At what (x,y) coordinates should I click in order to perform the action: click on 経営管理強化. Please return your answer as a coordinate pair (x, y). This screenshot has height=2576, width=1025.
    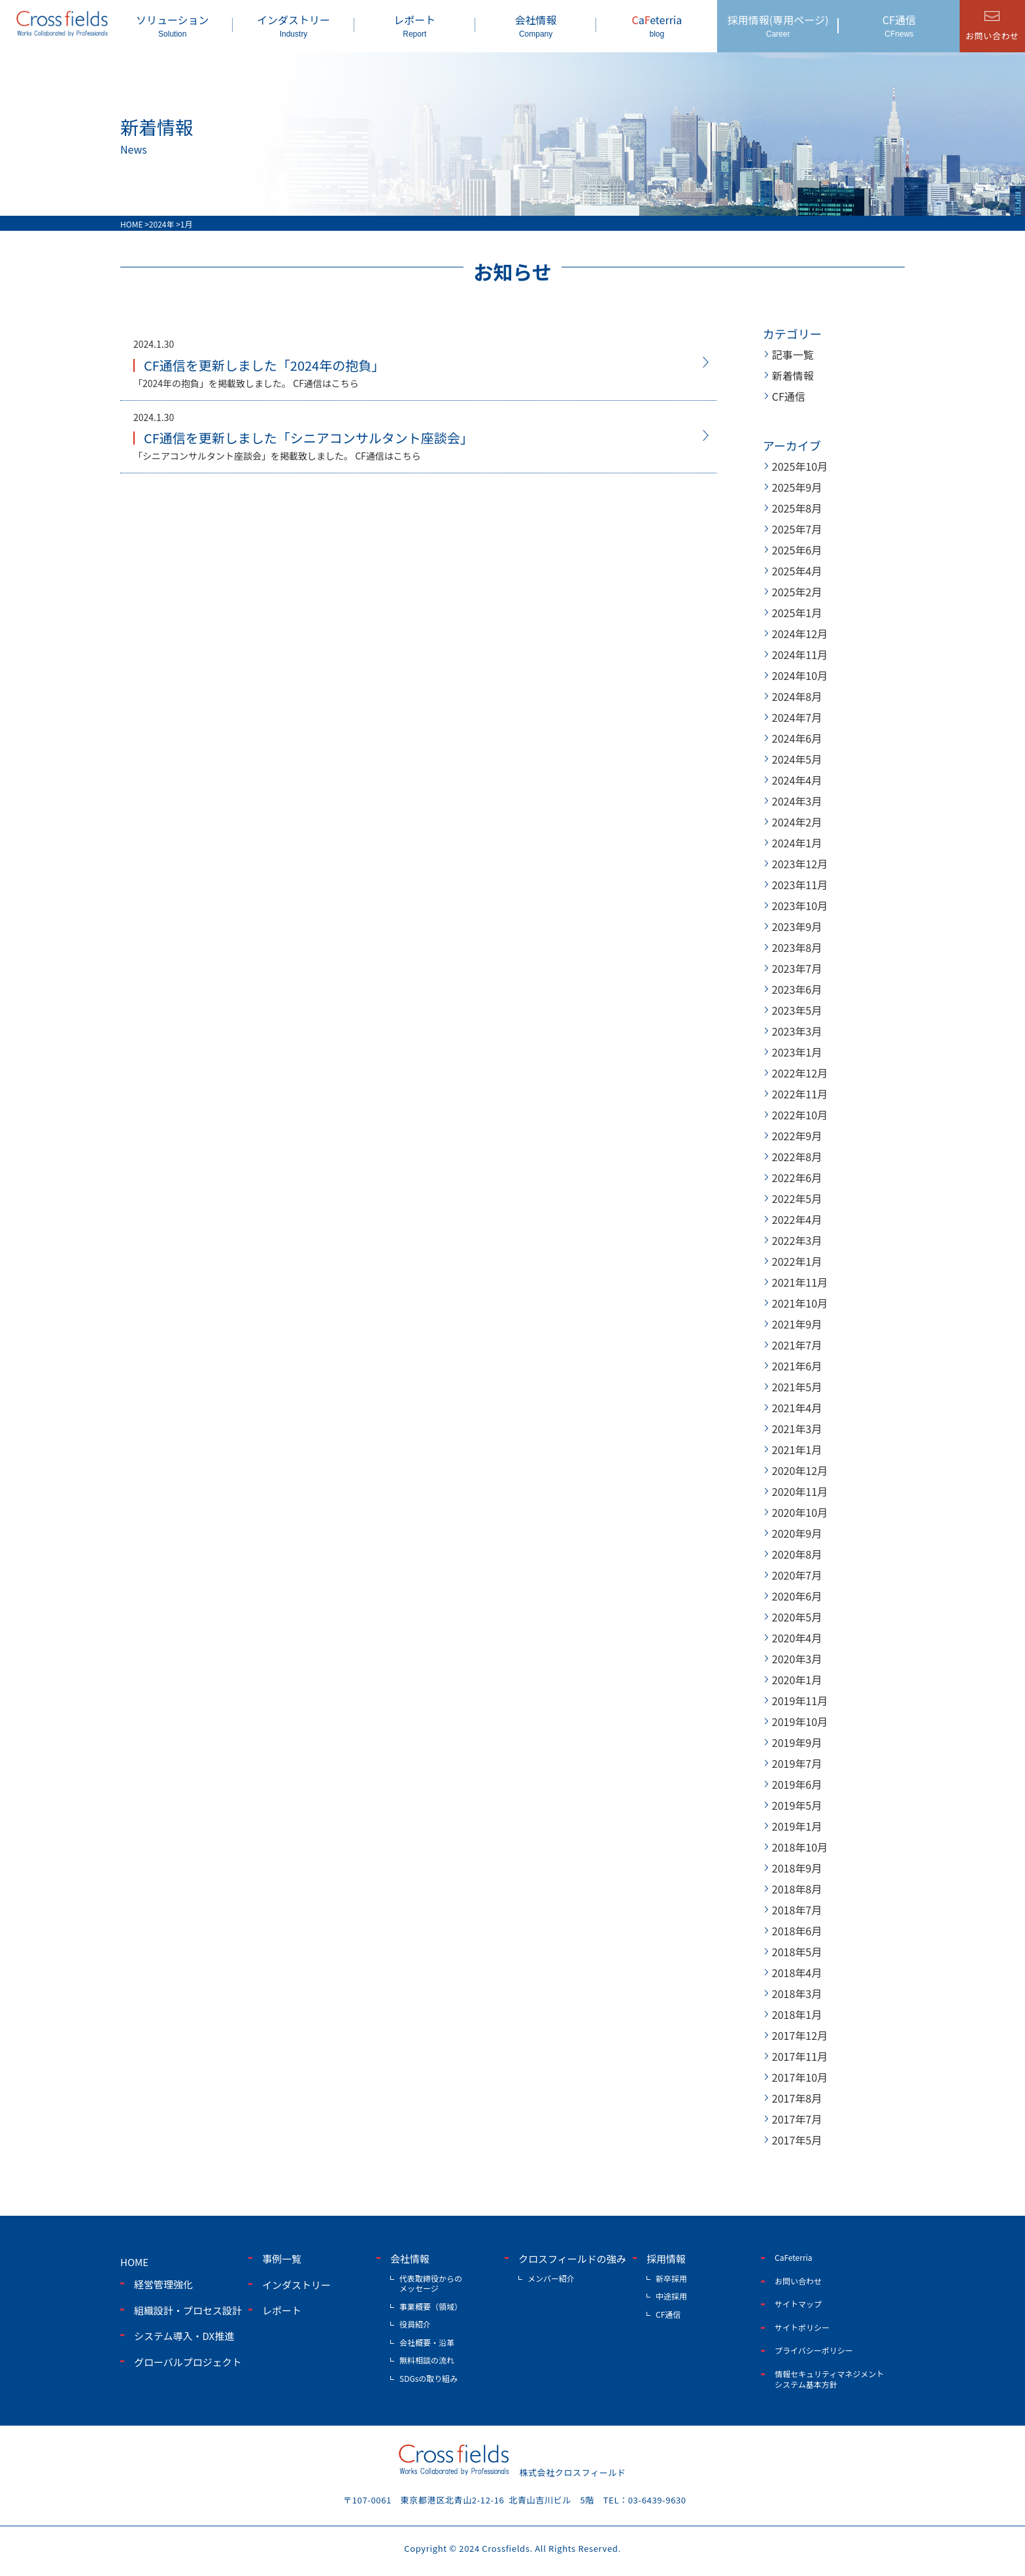
    Looking at the image, I should click on (163, 2284).